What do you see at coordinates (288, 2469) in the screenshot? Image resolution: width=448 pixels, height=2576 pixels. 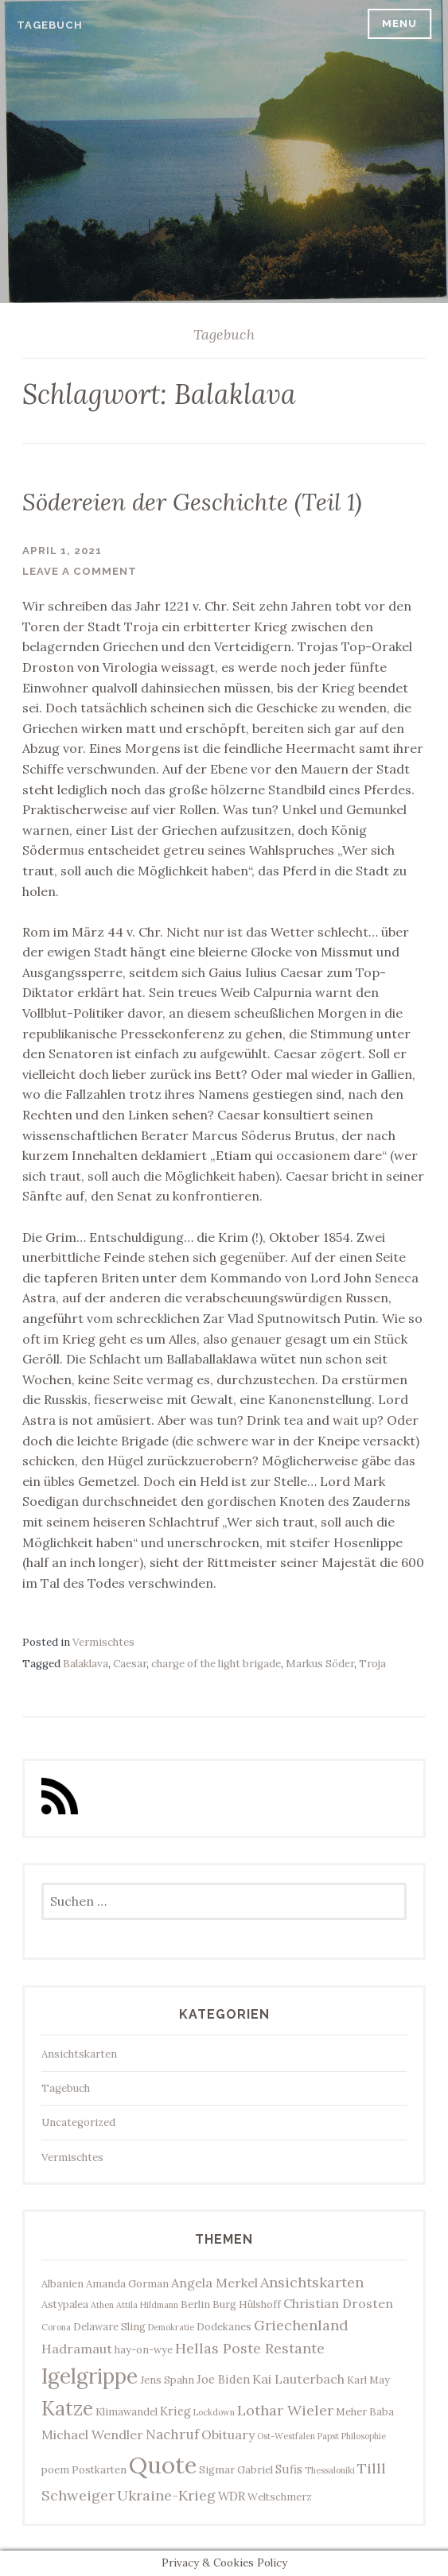 I see `Sufis [Sufis (4 Einträge)]` at bounding box center [288, 2469].